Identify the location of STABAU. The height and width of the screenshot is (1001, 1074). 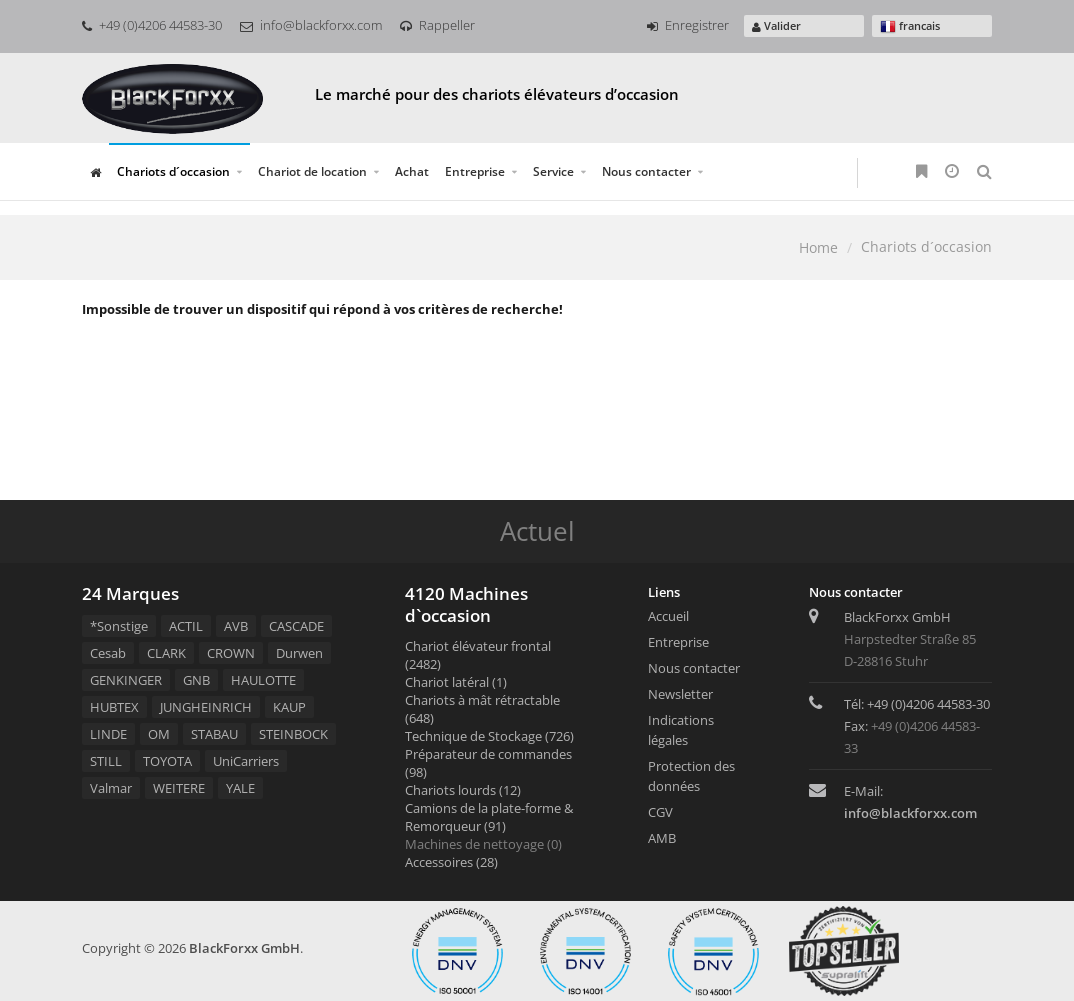
(214, 734).